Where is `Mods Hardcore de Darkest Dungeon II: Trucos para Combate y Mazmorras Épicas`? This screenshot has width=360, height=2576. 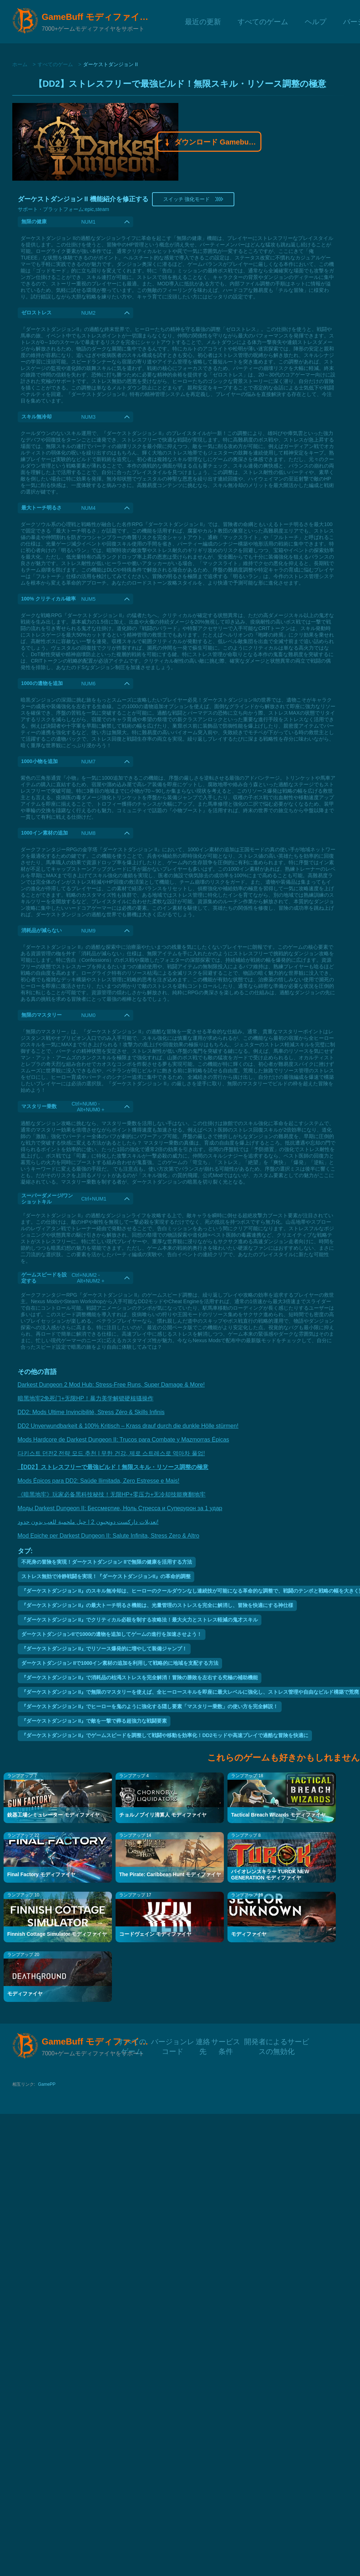 Mods Hardcore de Darkest Dungeon II: Trucos para Combate y Mazmorras Épicas is located at coordinates (123, 1439).